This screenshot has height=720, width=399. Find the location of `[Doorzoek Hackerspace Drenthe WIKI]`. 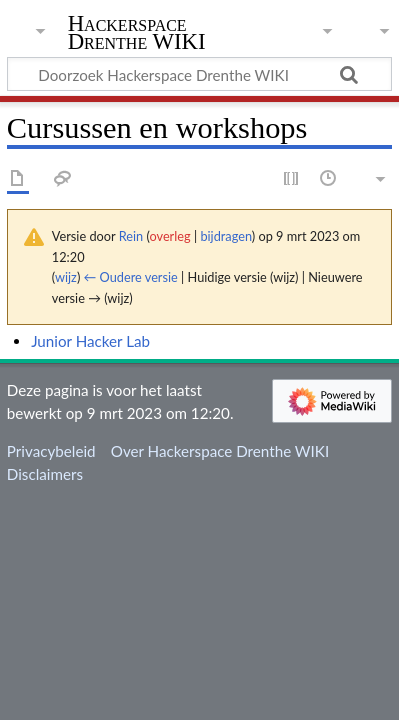

[Doorzoek Hackerspace Drenthe WIKI] is located at coordinates (199, 74).